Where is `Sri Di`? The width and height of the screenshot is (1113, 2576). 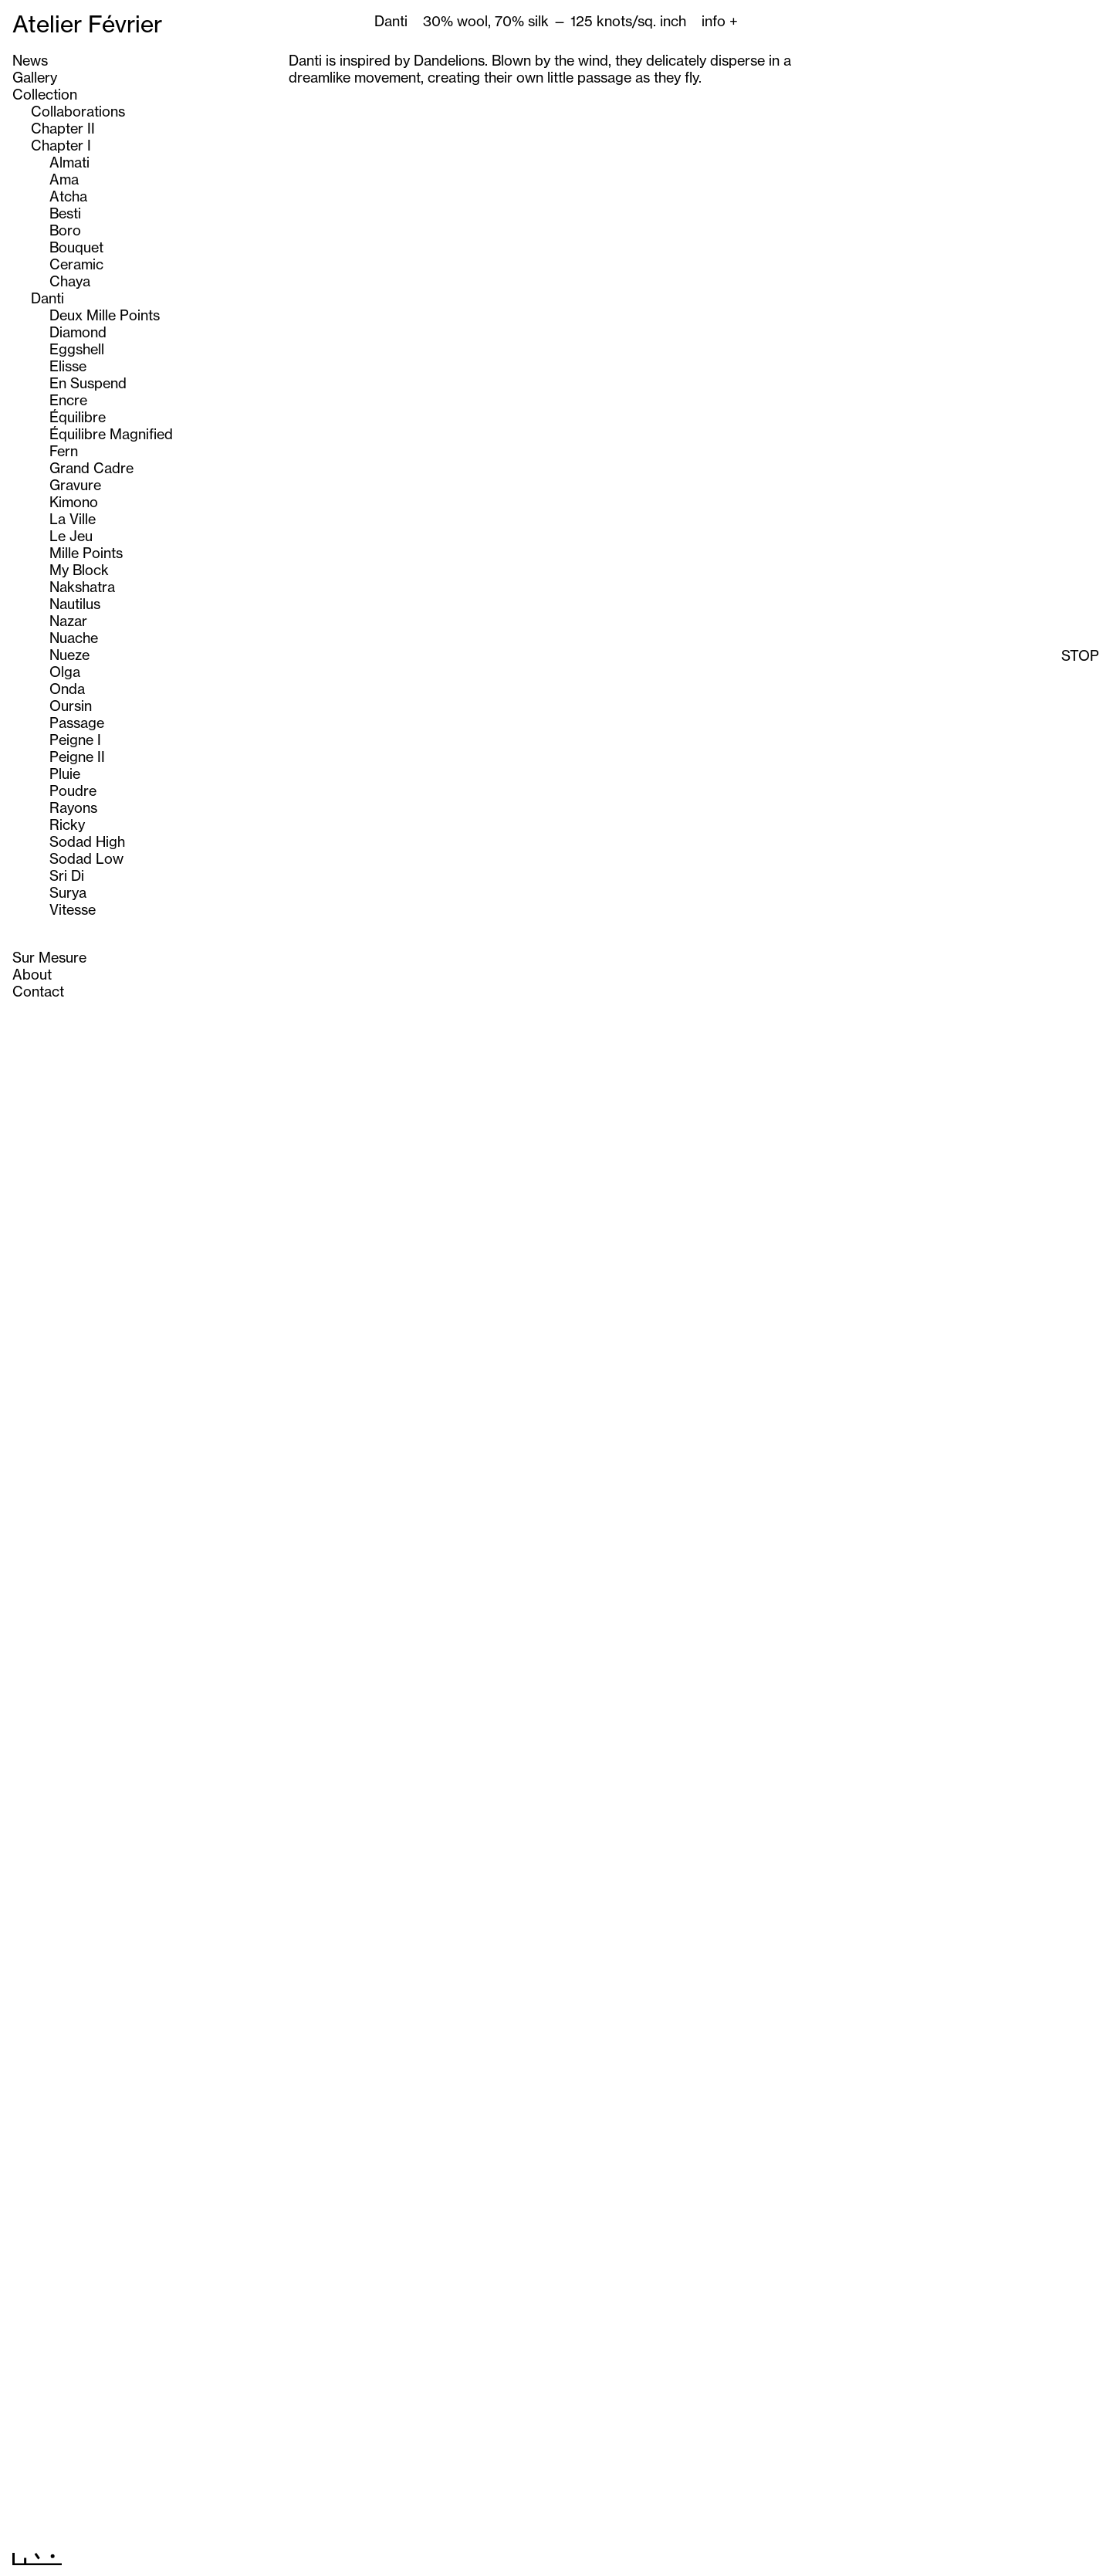 Sri Di is located at coordinates (66, 875).